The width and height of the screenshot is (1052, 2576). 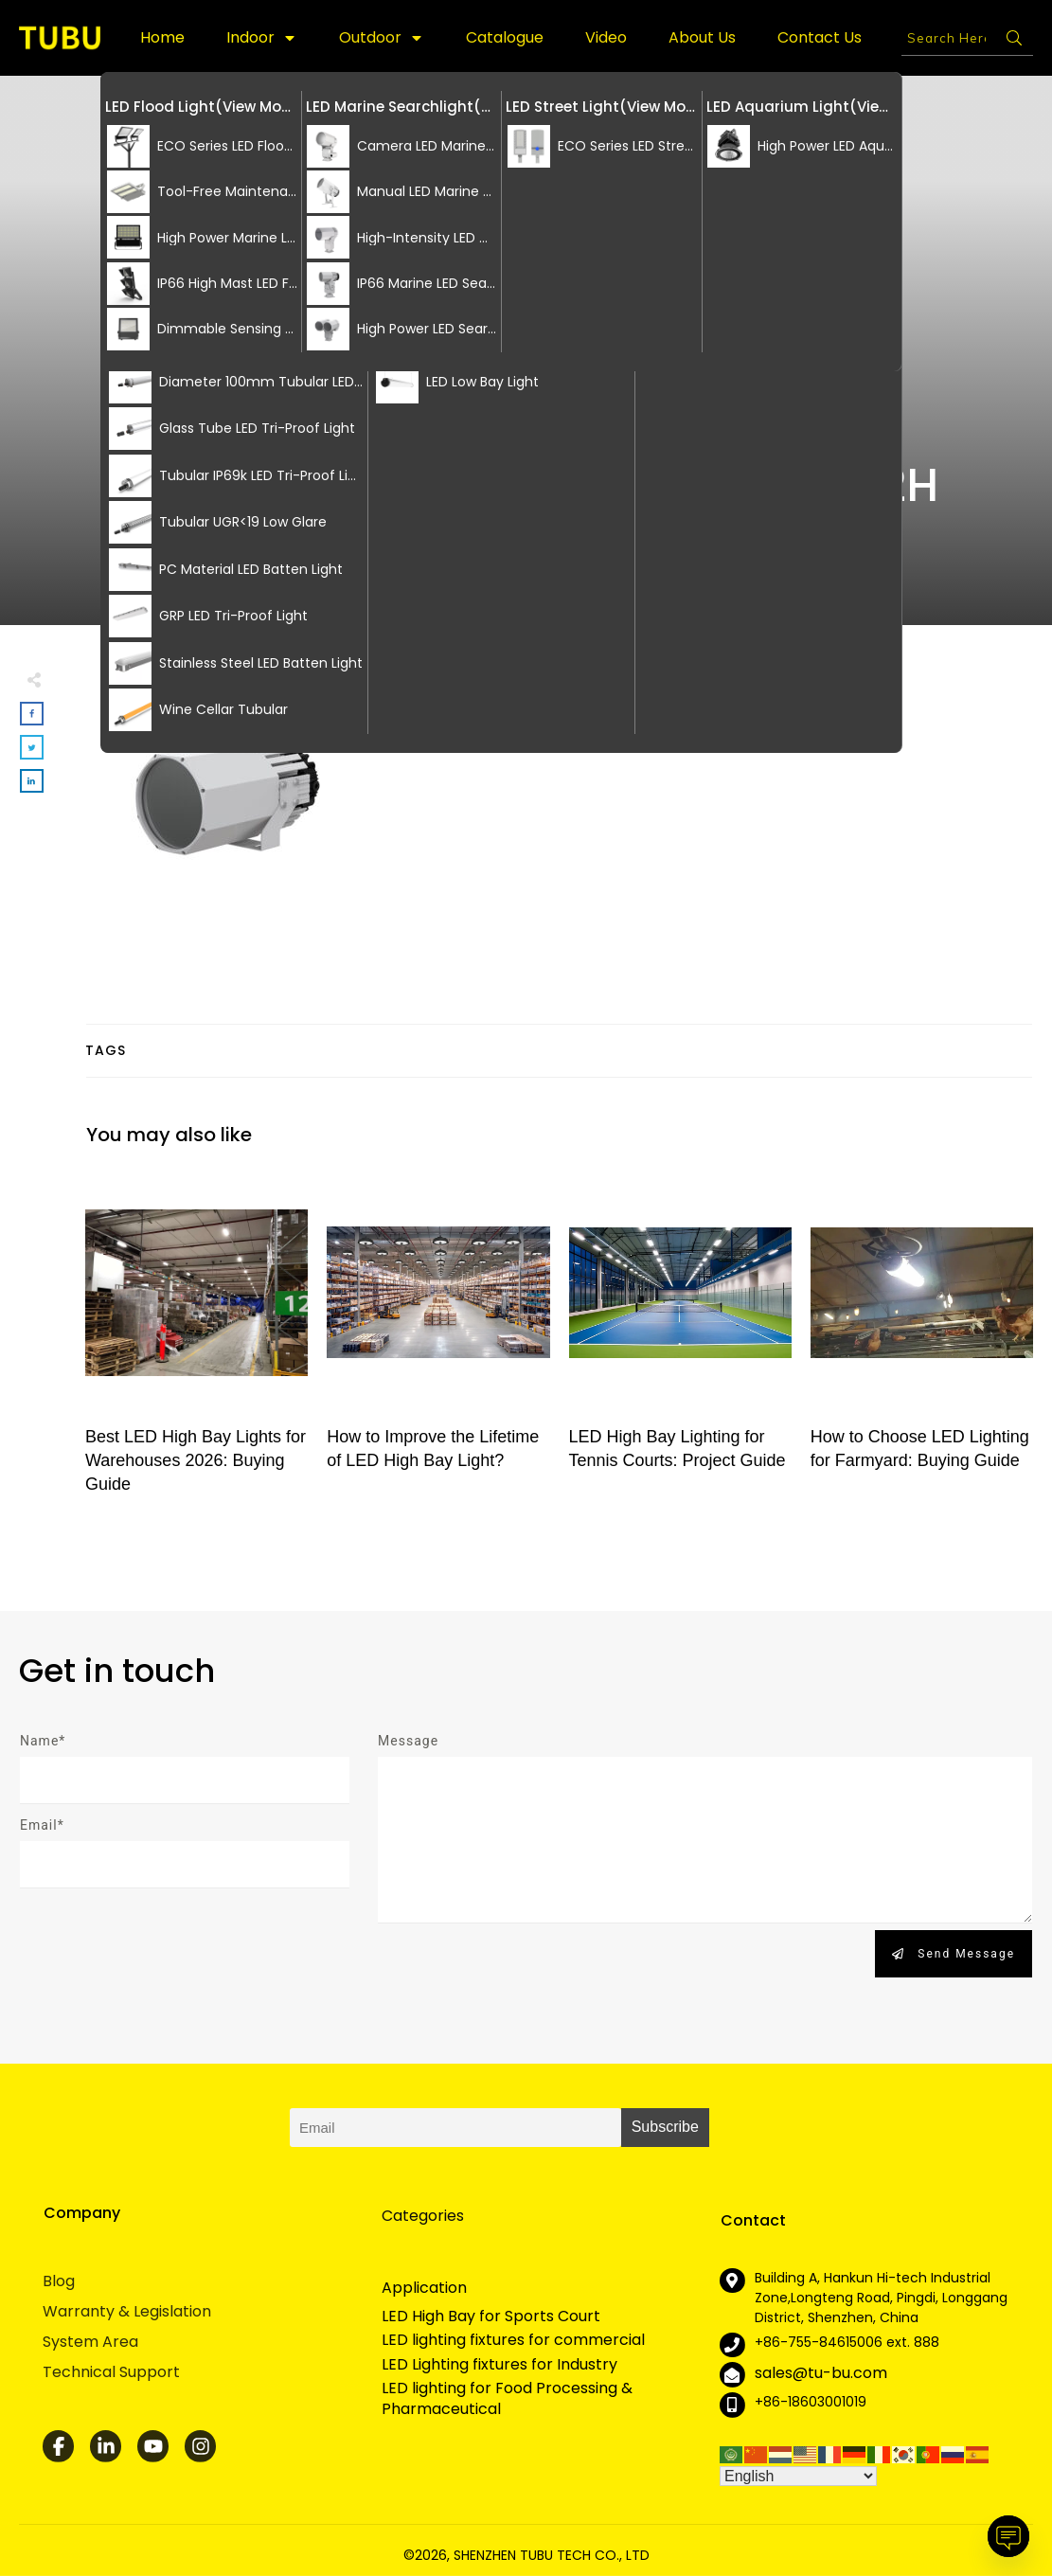 I want to click on LED lighting fixtures for commercial, so click(x=513, y=2340).